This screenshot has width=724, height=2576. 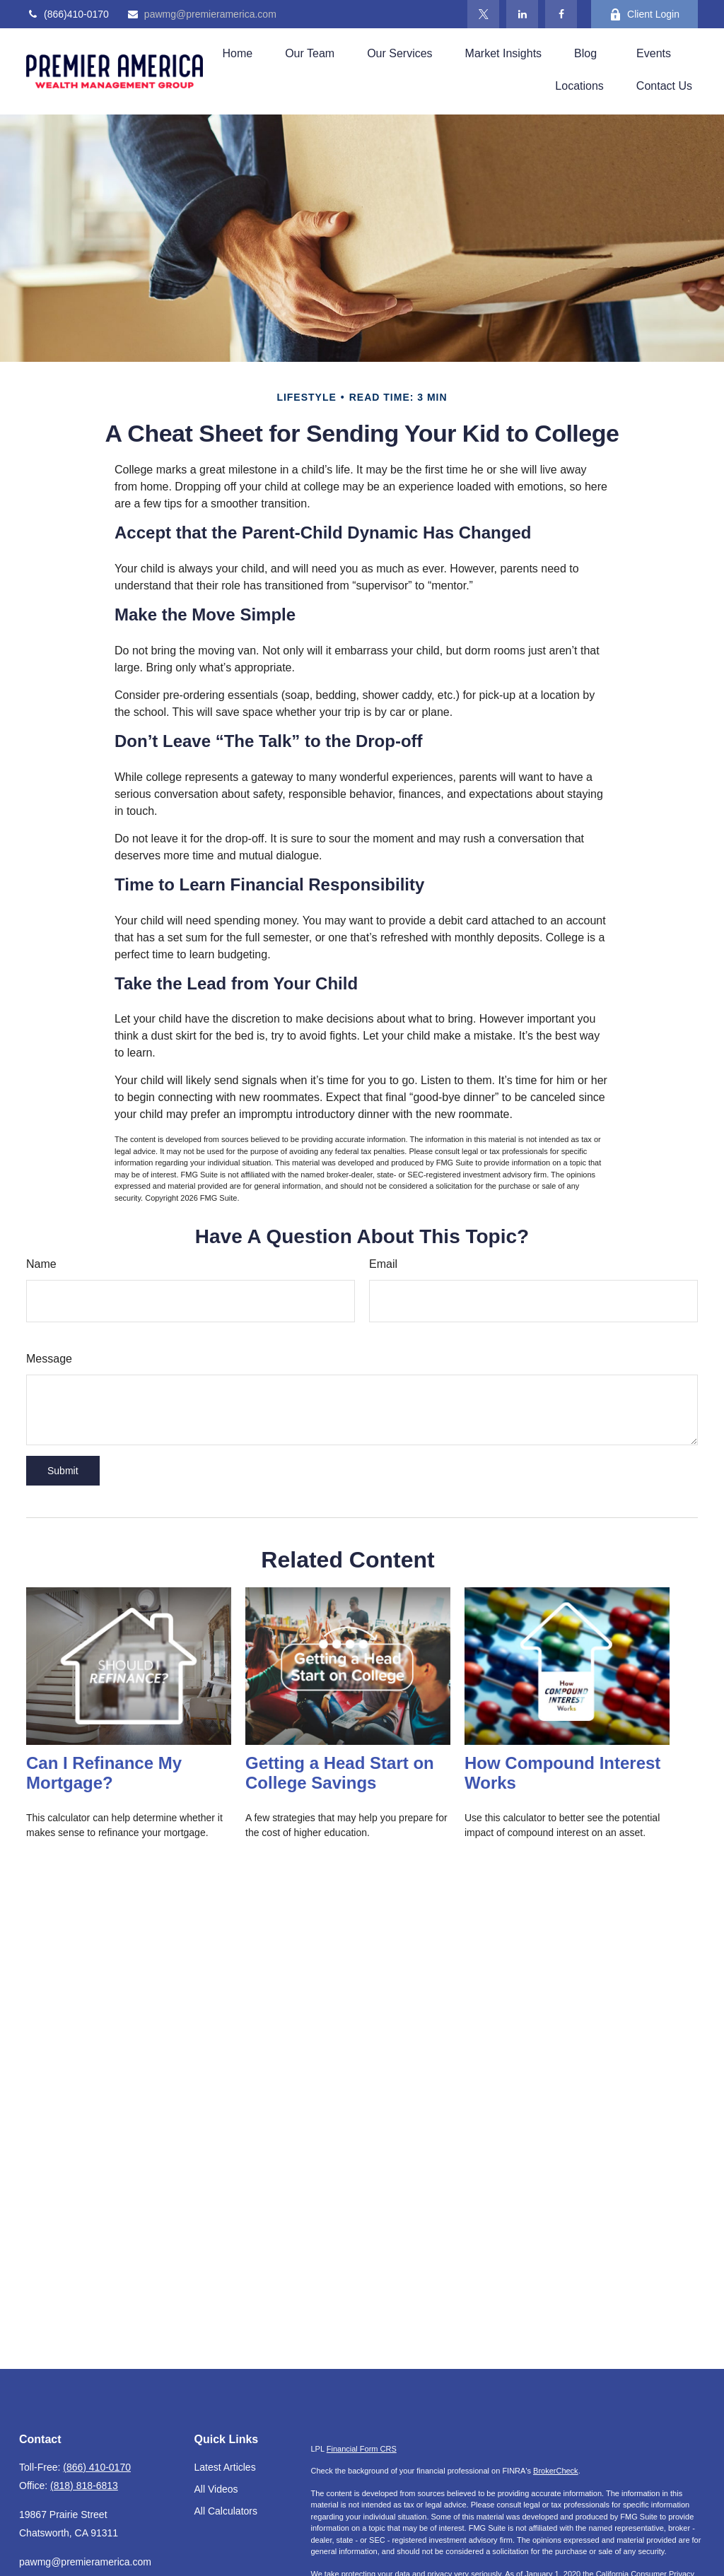 What do you see at coordinates (225, 2511) in the screenshot?
I see `All Calculators` at bounding box center [225, 2511].